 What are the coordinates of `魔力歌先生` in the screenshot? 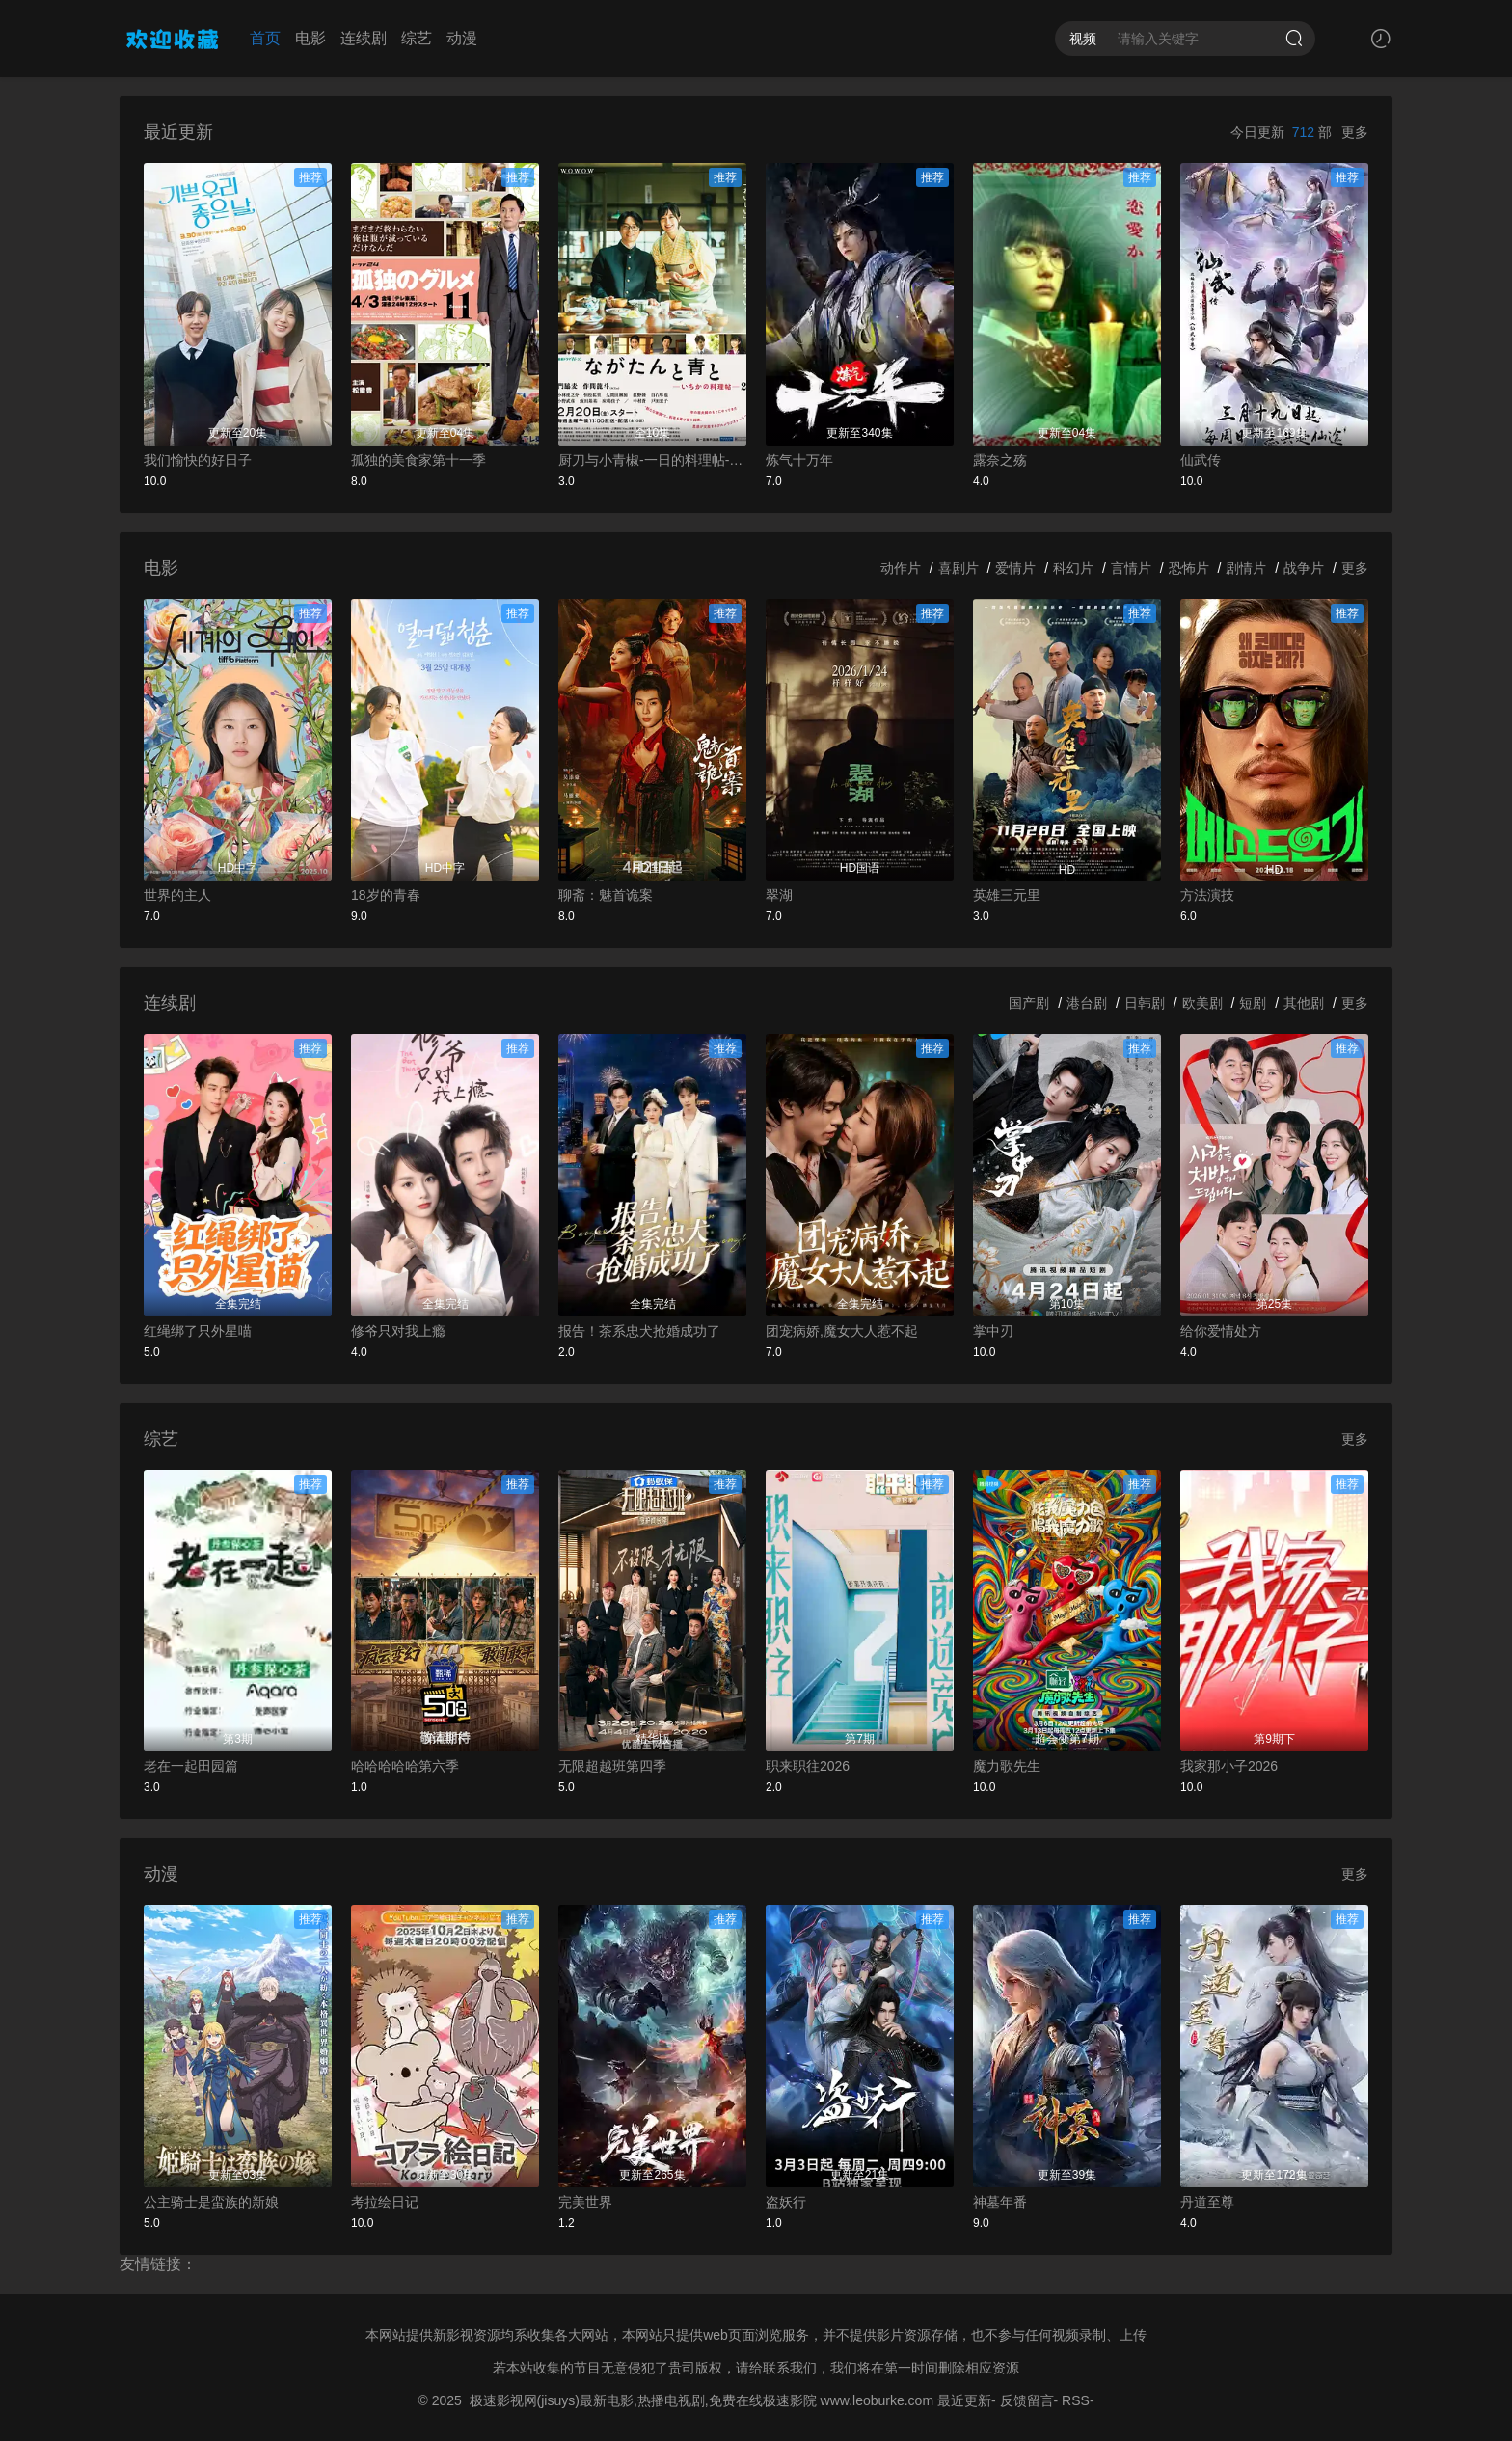 It's located at (1006, 1766).